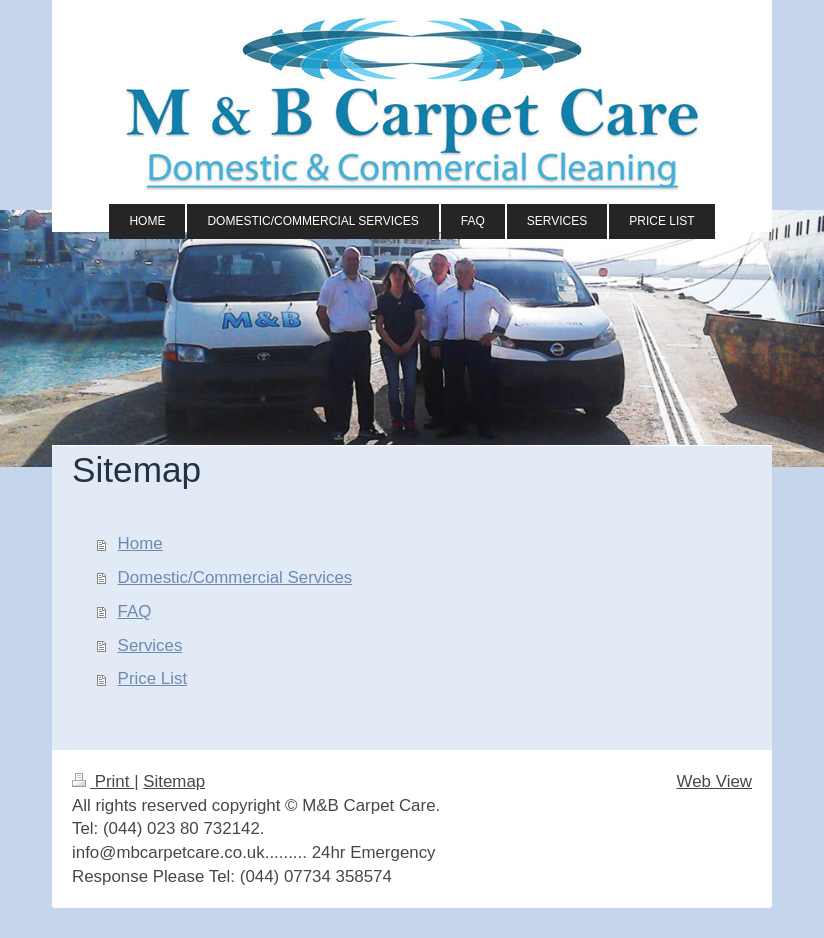 The width and height of the screenshot is (824, 938). I want to click on Domestic/Commercial Services, so click(235, 577).